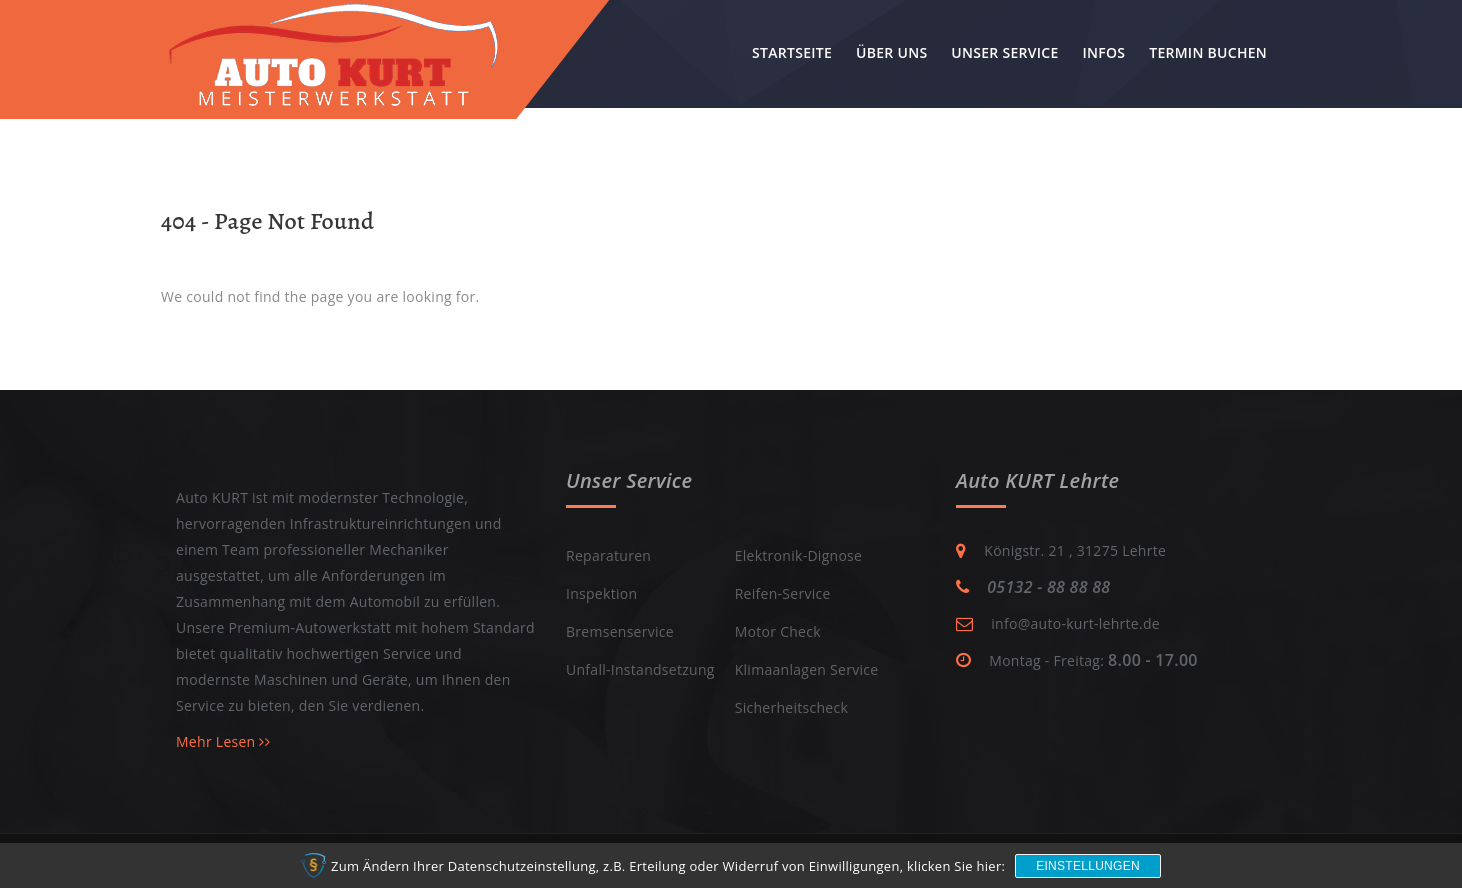  What do you see at coordinates (620, 631) in the screenshot?
I see `Bremsenservice` at bounding box center [620, 631].